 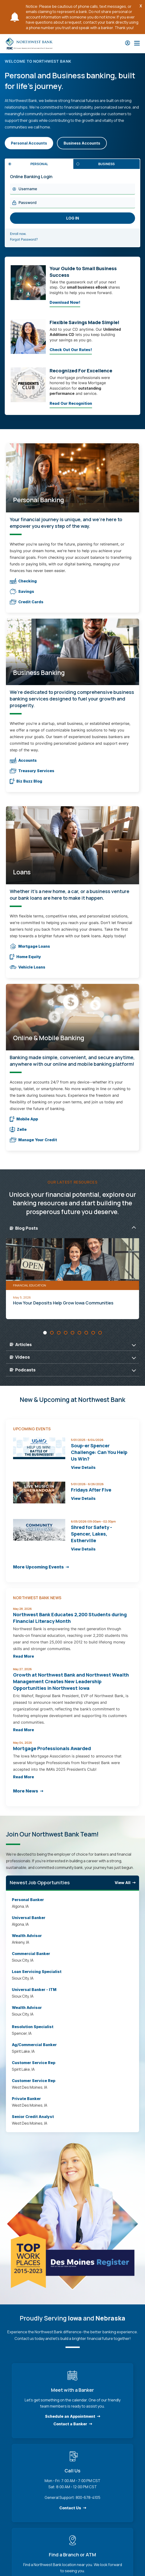 I want to click on Business [tab], so click(x=106, y=164).